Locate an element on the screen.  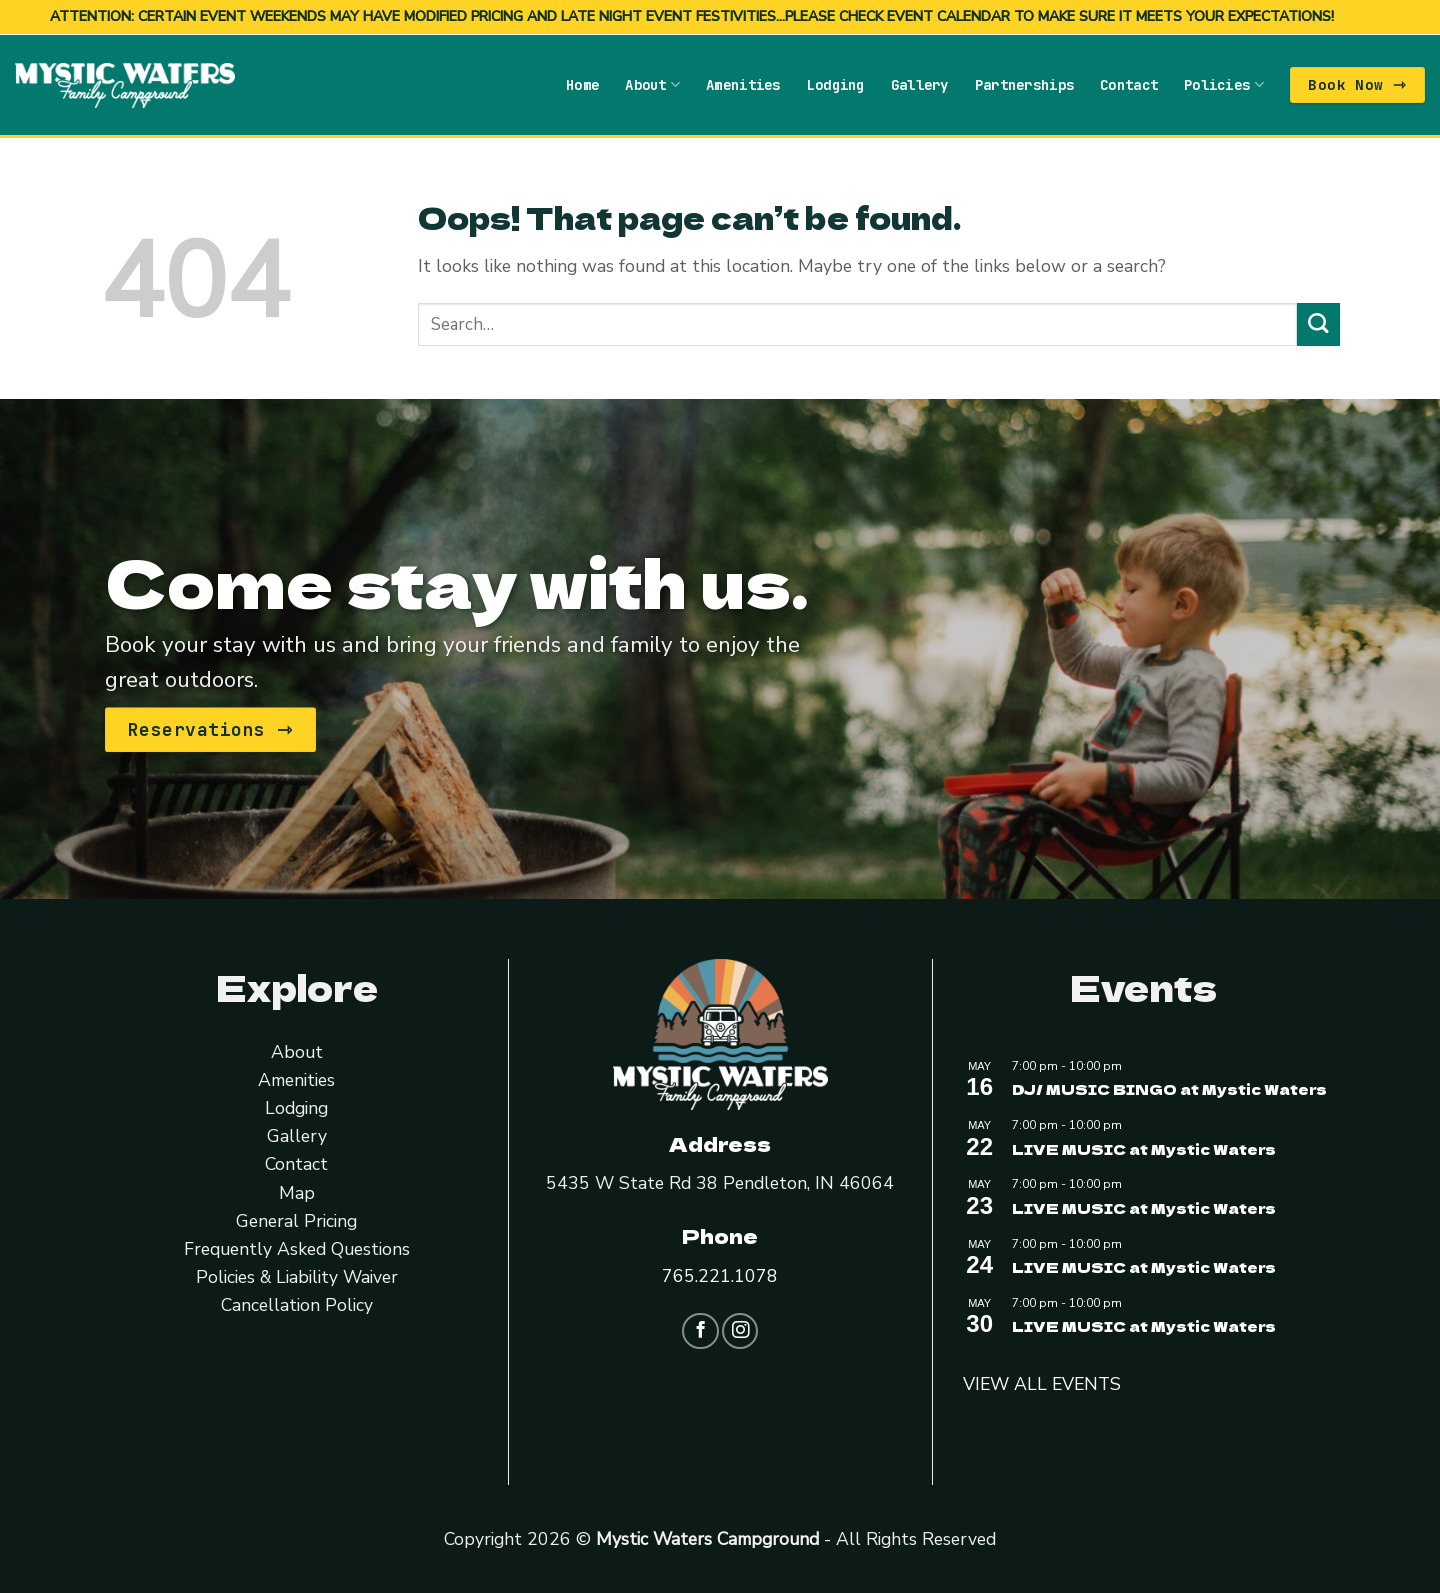
Contact is located at coordinates (1129, 85).